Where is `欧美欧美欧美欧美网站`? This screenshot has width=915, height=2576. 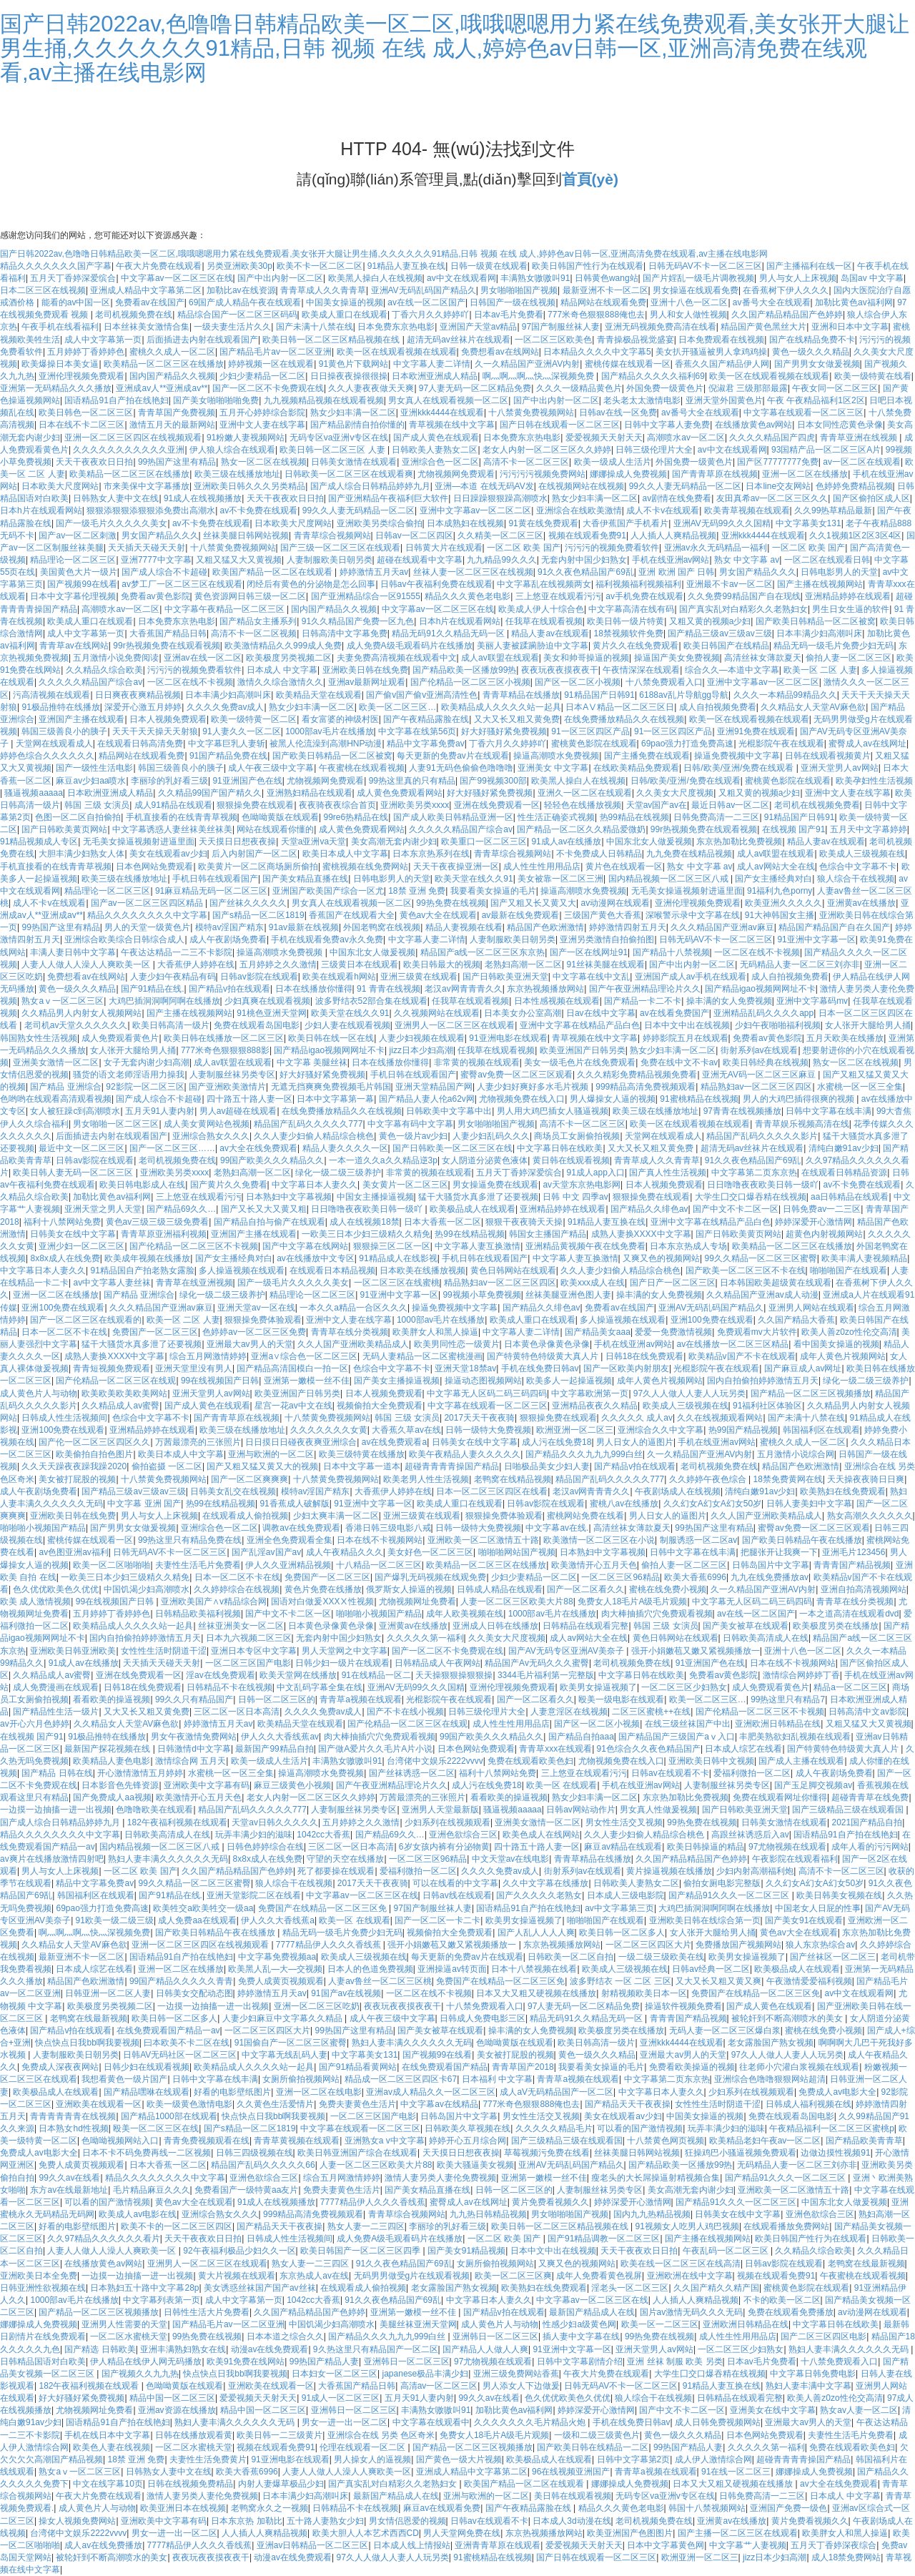
欧美欧美欧美欧美网站 is located at coordinates (124, 1393).